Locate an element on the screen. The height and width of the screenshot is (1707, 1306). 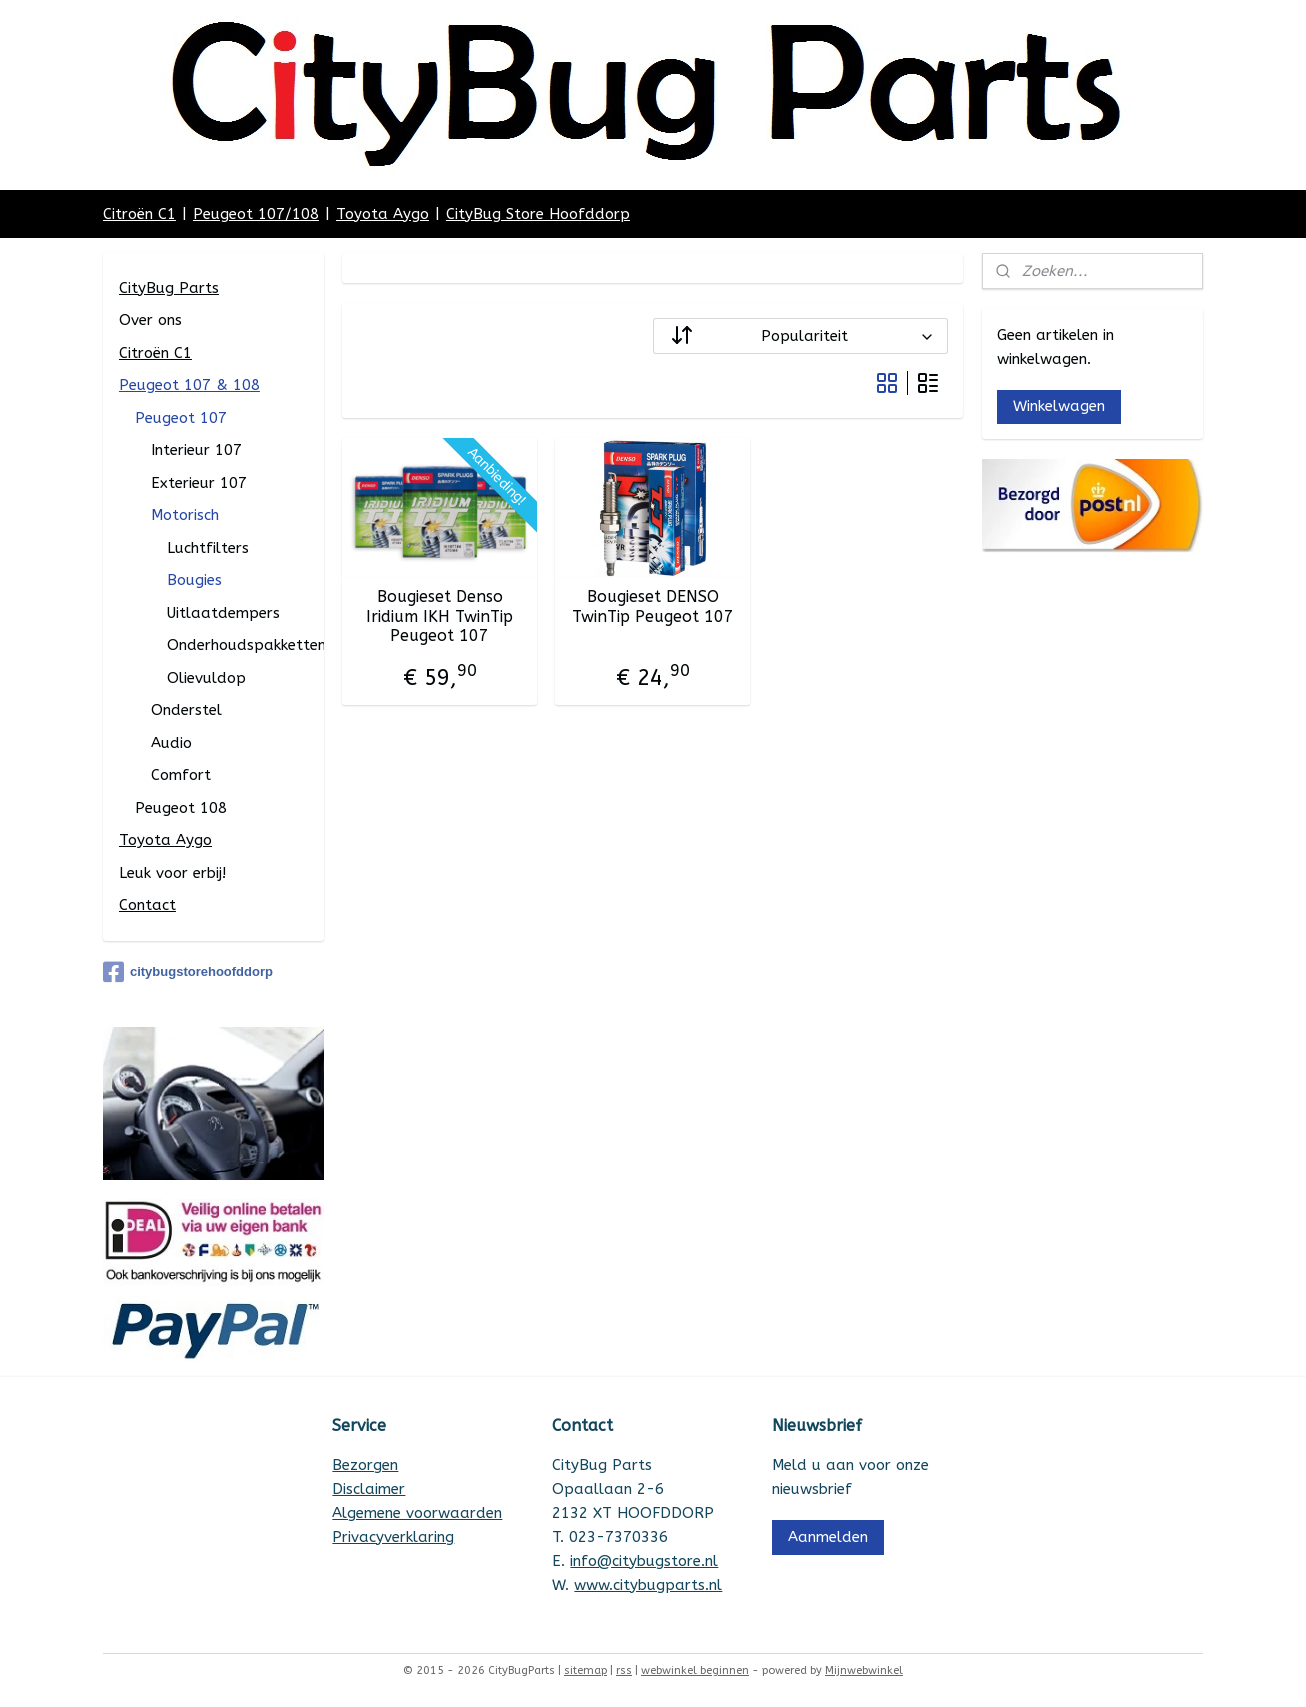
Aanmelden is located at coordinates (828, 1537).